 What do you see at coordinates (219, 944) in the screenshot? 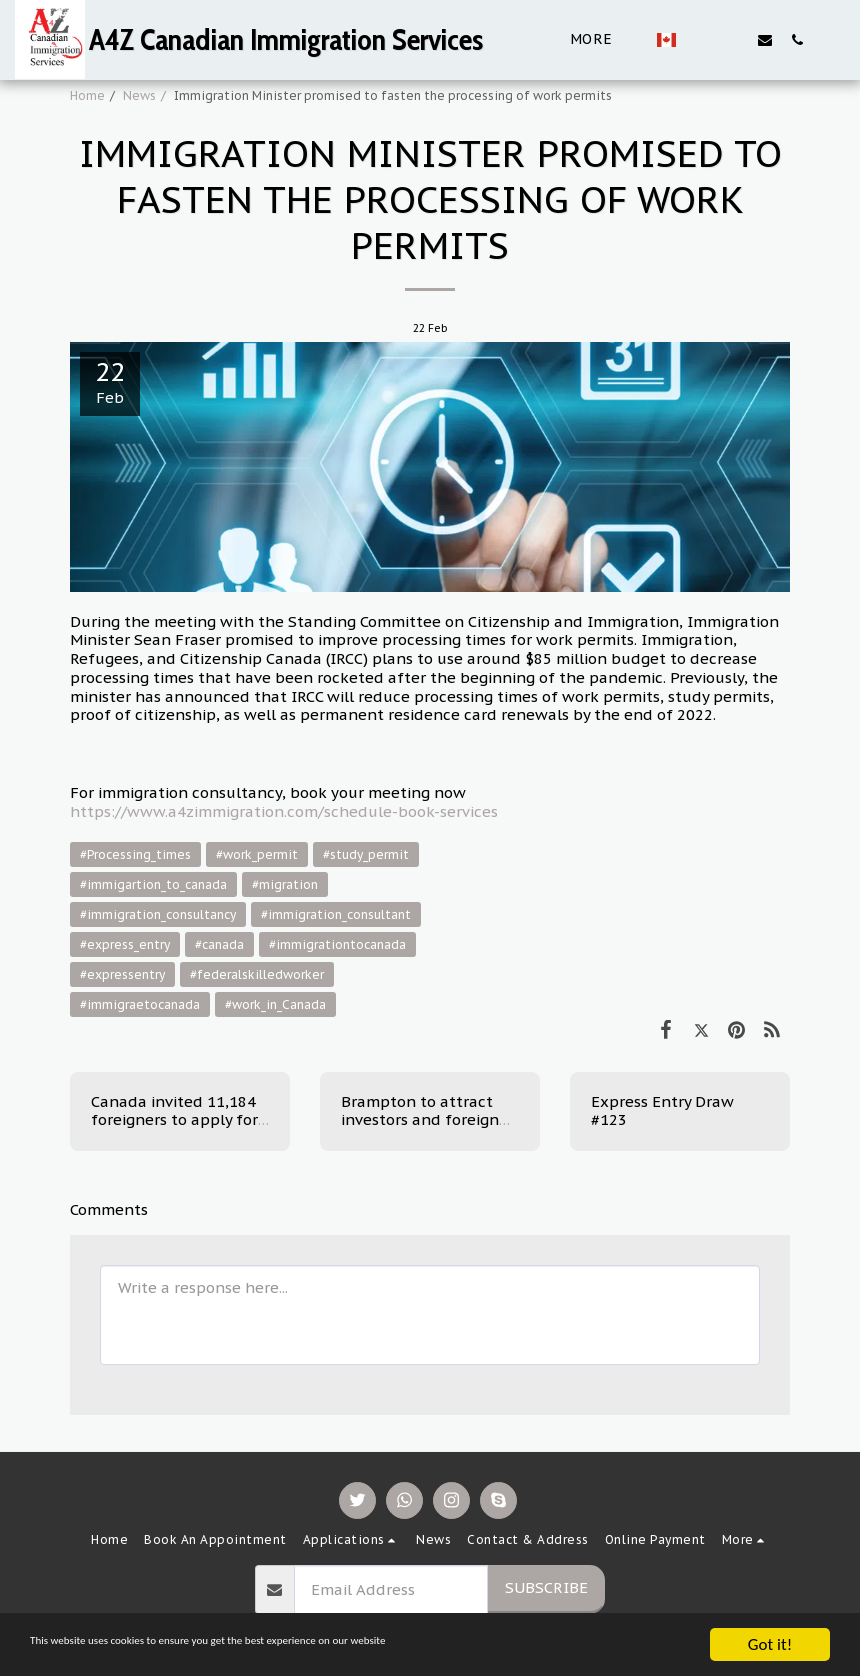
I see `#canada` at bounding box center [219, 944].